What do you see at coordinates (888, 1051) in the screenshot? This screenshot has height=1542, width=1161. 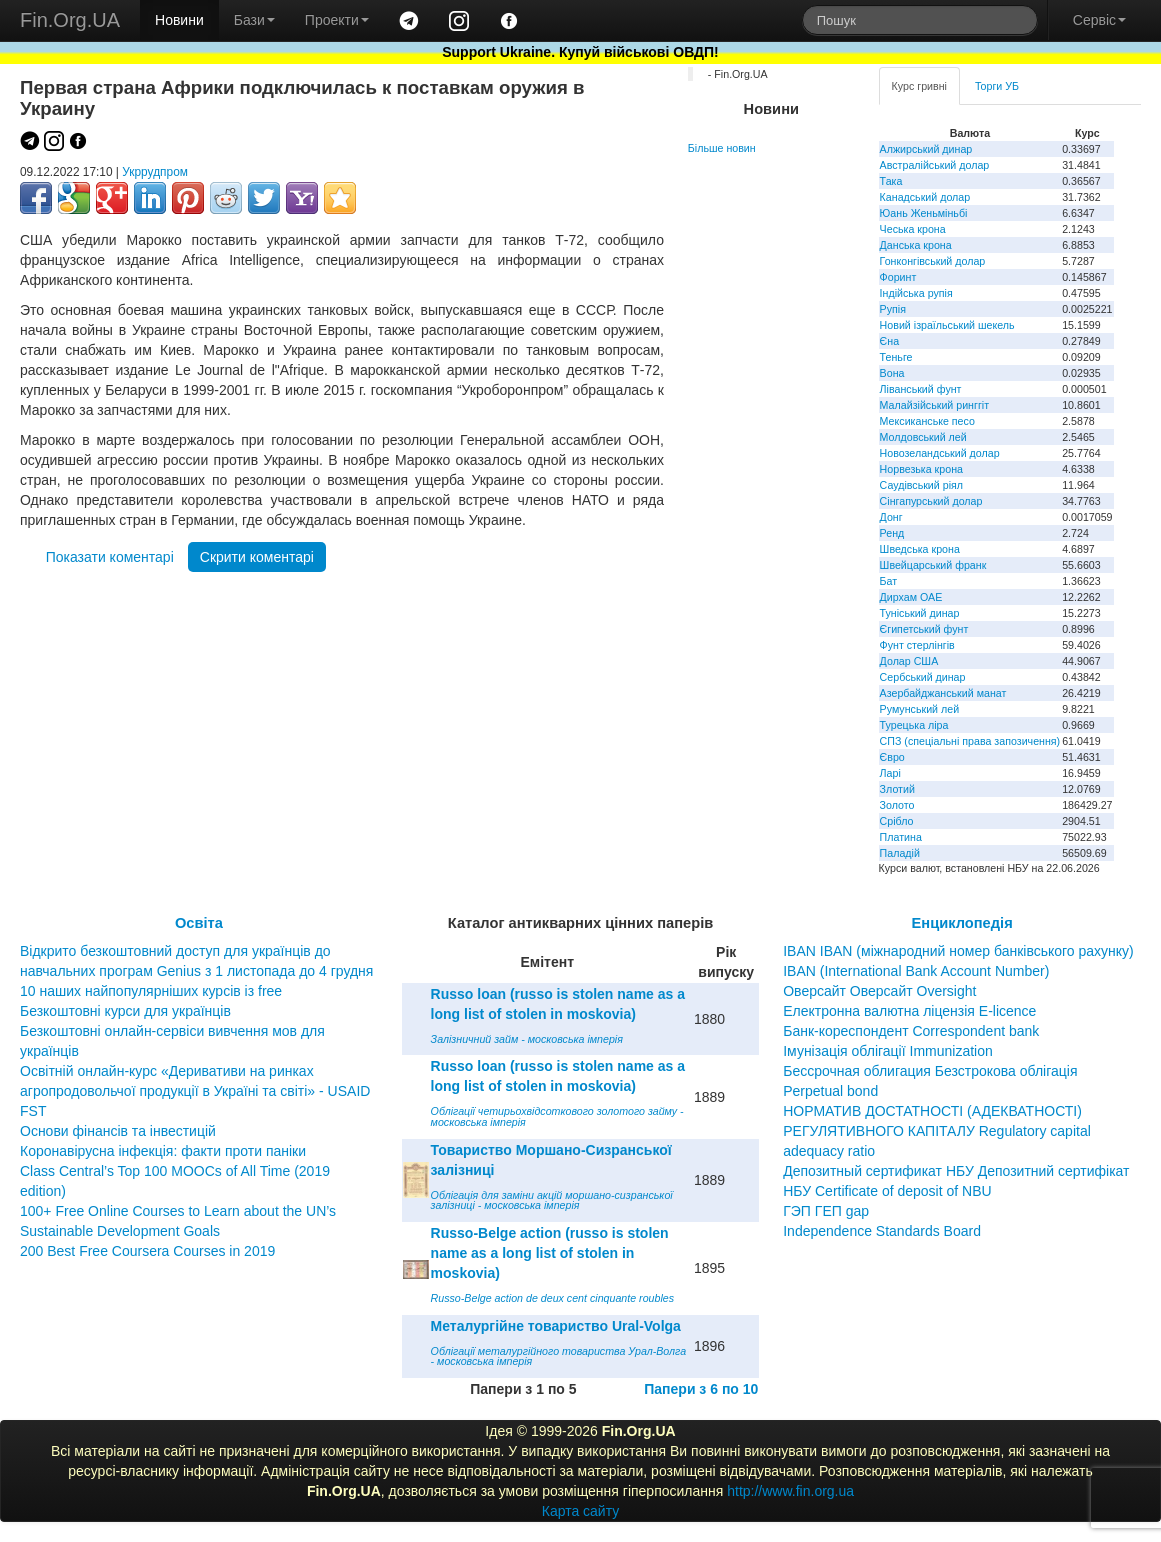 I see `Імунізація облігації Immunization` at bounding box center [888, 1051].